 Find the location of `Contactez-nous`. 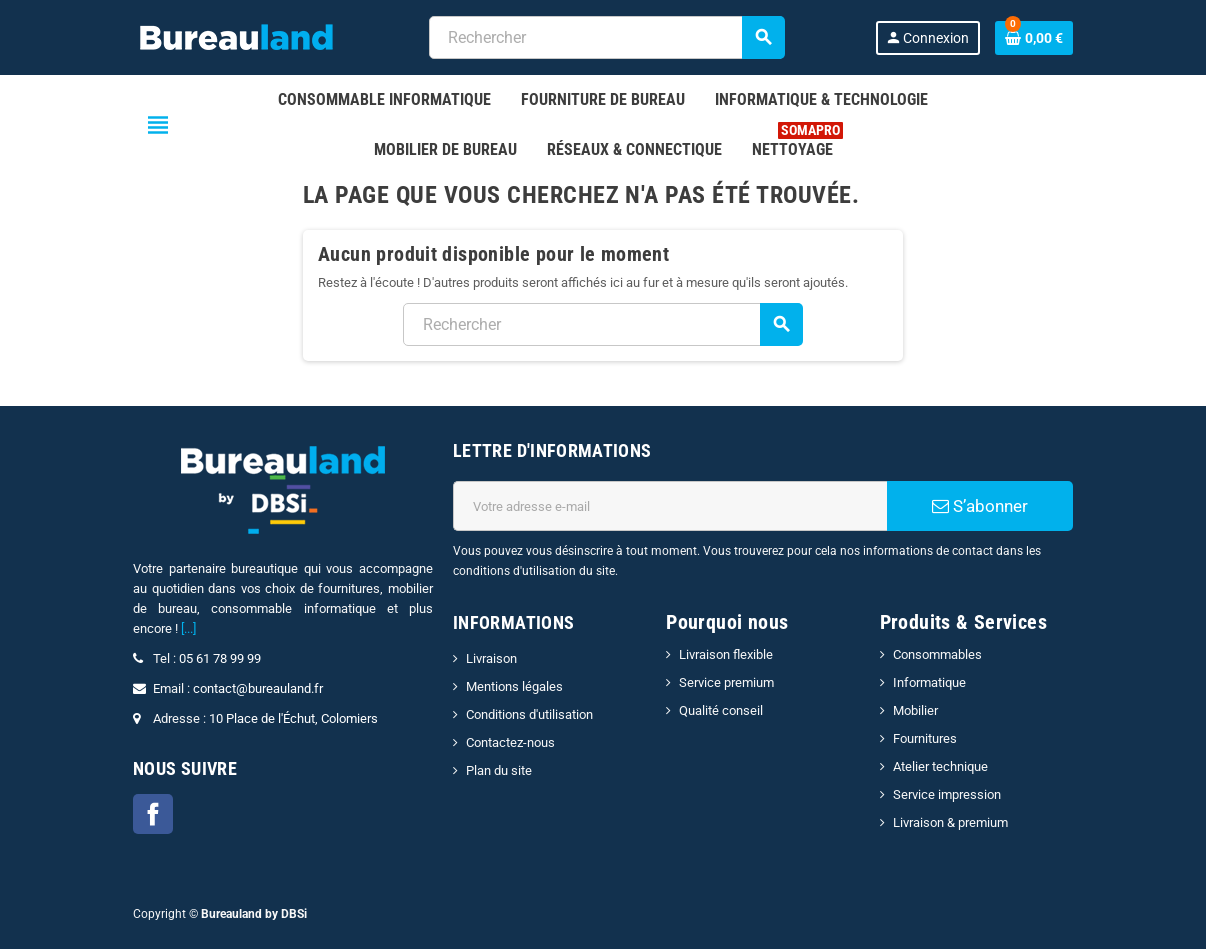

Contactez-nous is located at coordinates (510, 742).